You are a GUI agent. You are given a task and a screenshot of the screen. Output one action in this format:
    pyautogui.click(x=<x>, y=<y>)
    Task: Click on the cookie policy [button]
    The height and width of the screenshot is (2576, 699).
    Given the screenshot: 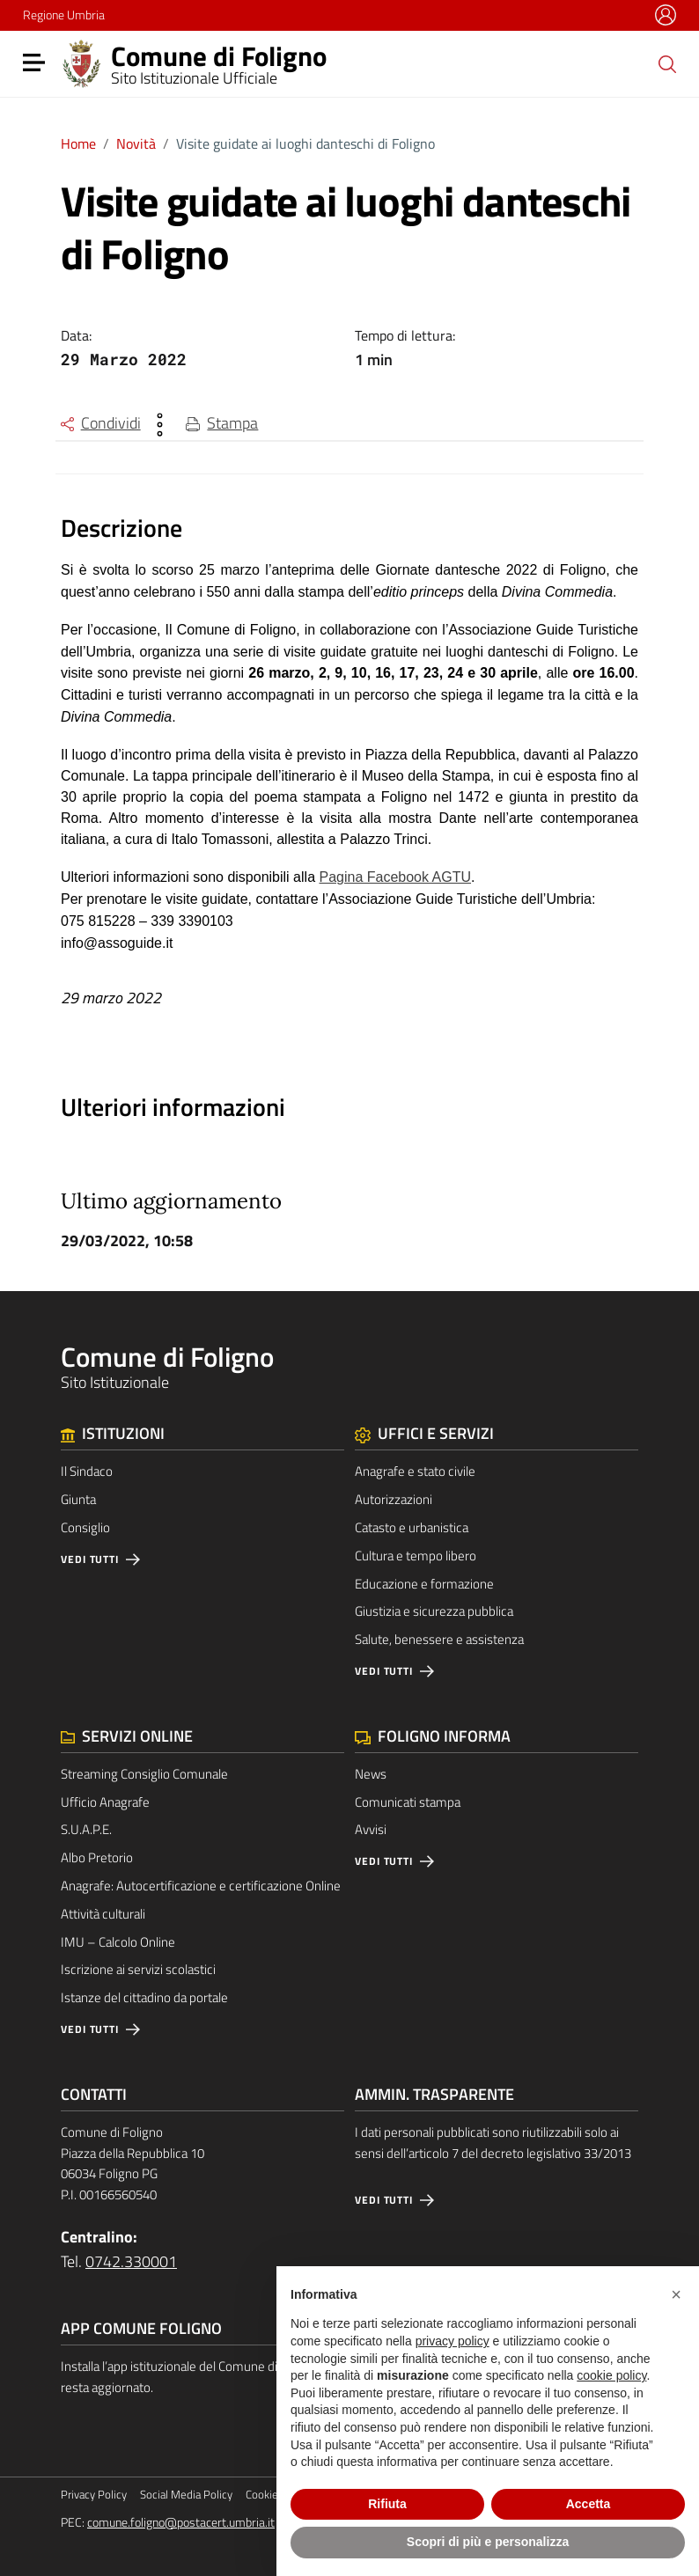 What is the action you would take?
    pyautogui.click(x=611, y=2375)
    